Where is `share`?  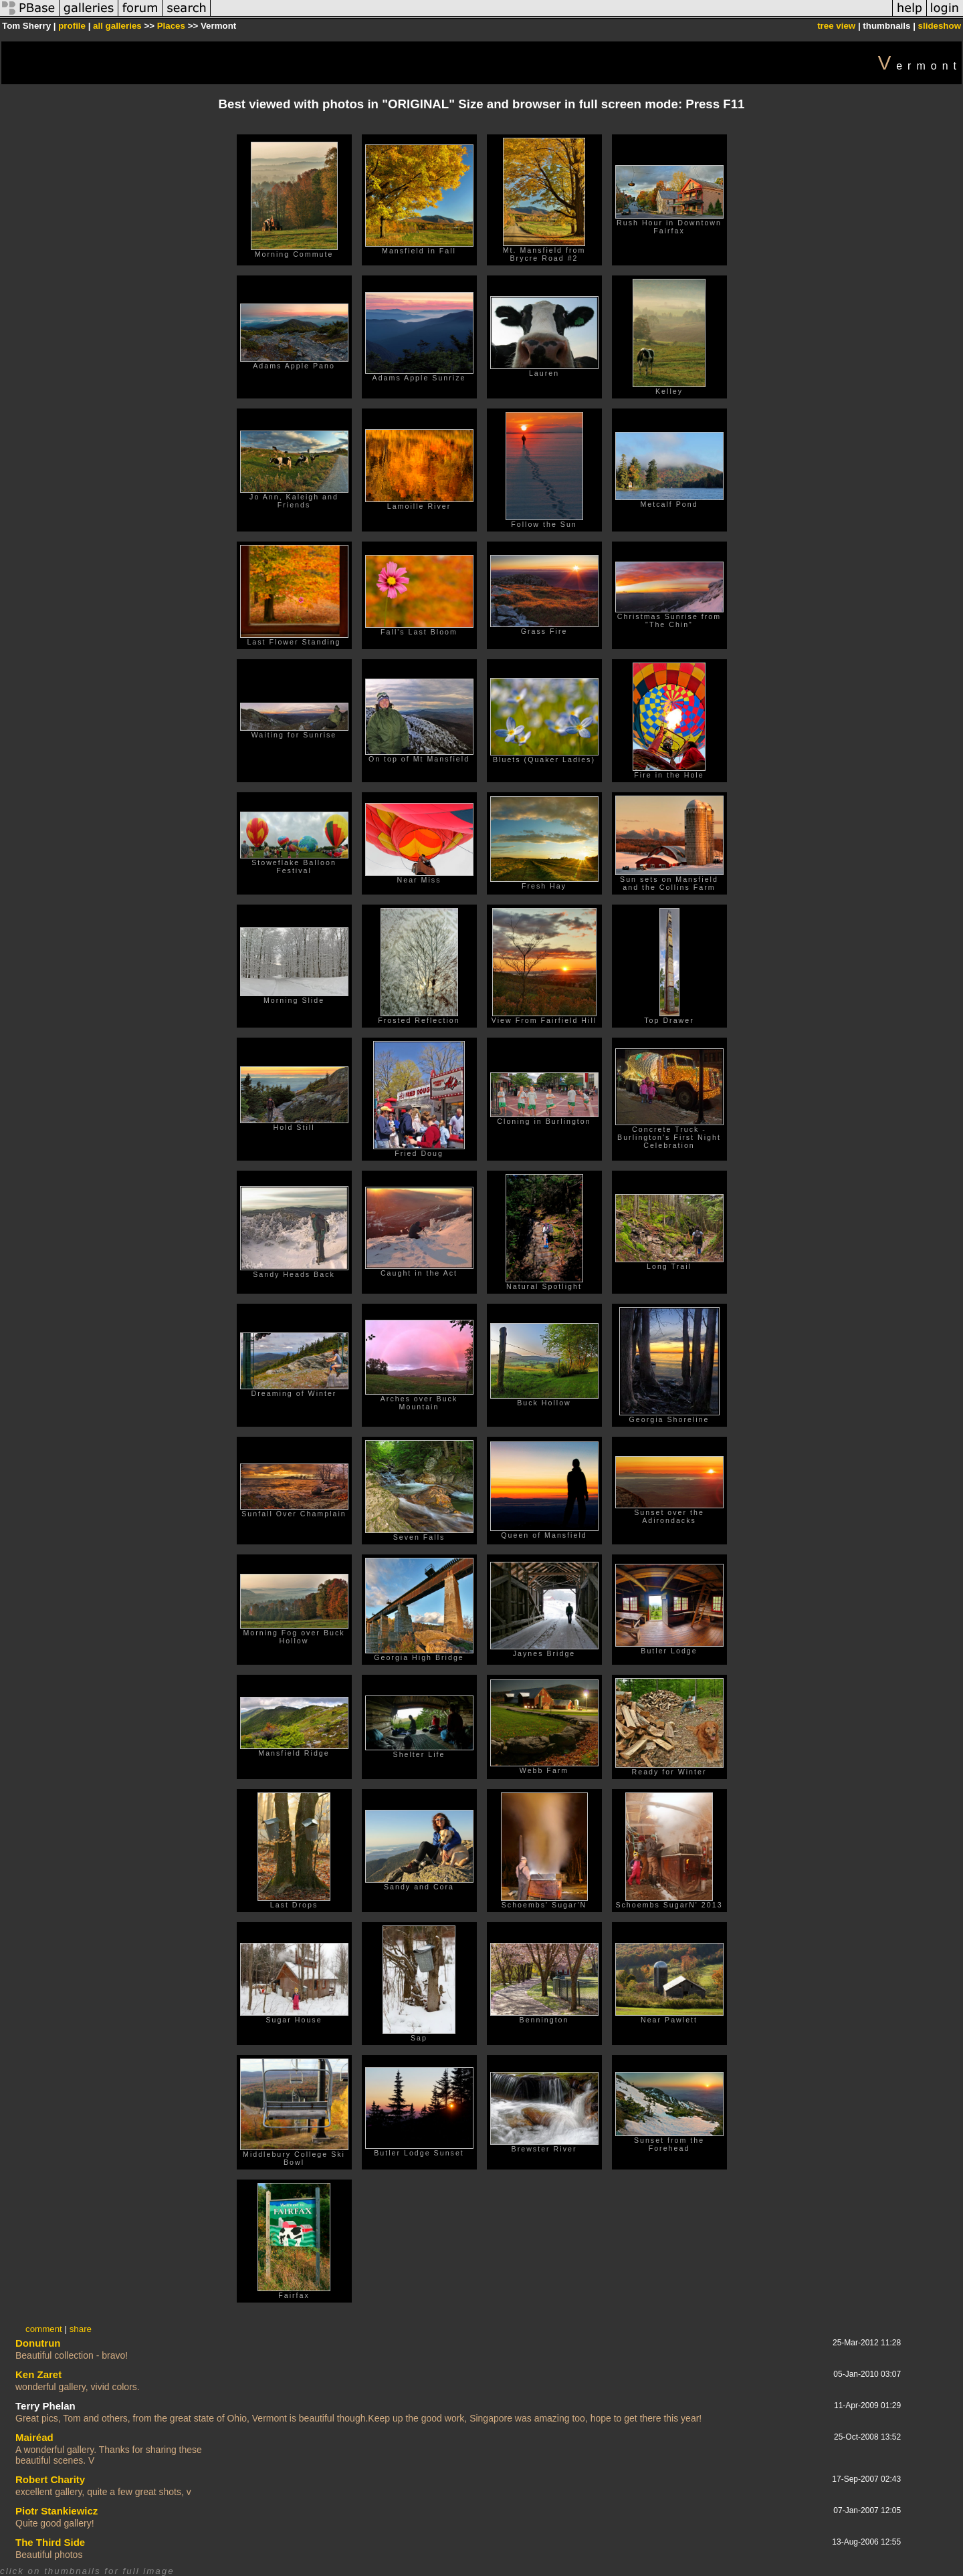 share is located at coordinates (81, 2329).